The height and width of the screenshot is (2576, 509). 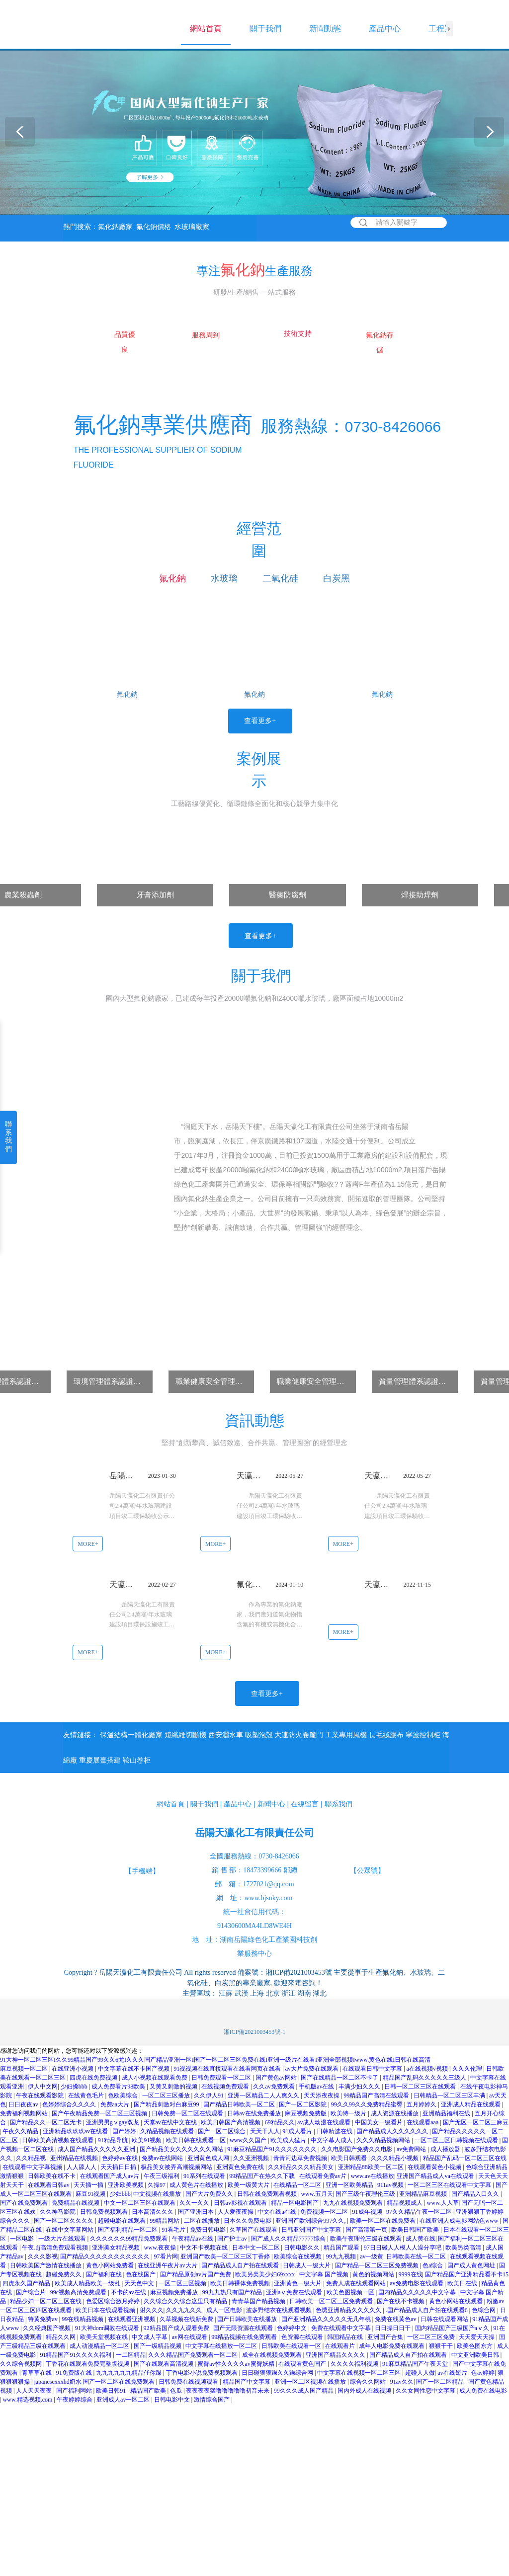 What do you see at coordinates (265, 2274) in the screenshot?
I see `欧美另类美少妇69xxxx` at bounding box center [265, 2274].